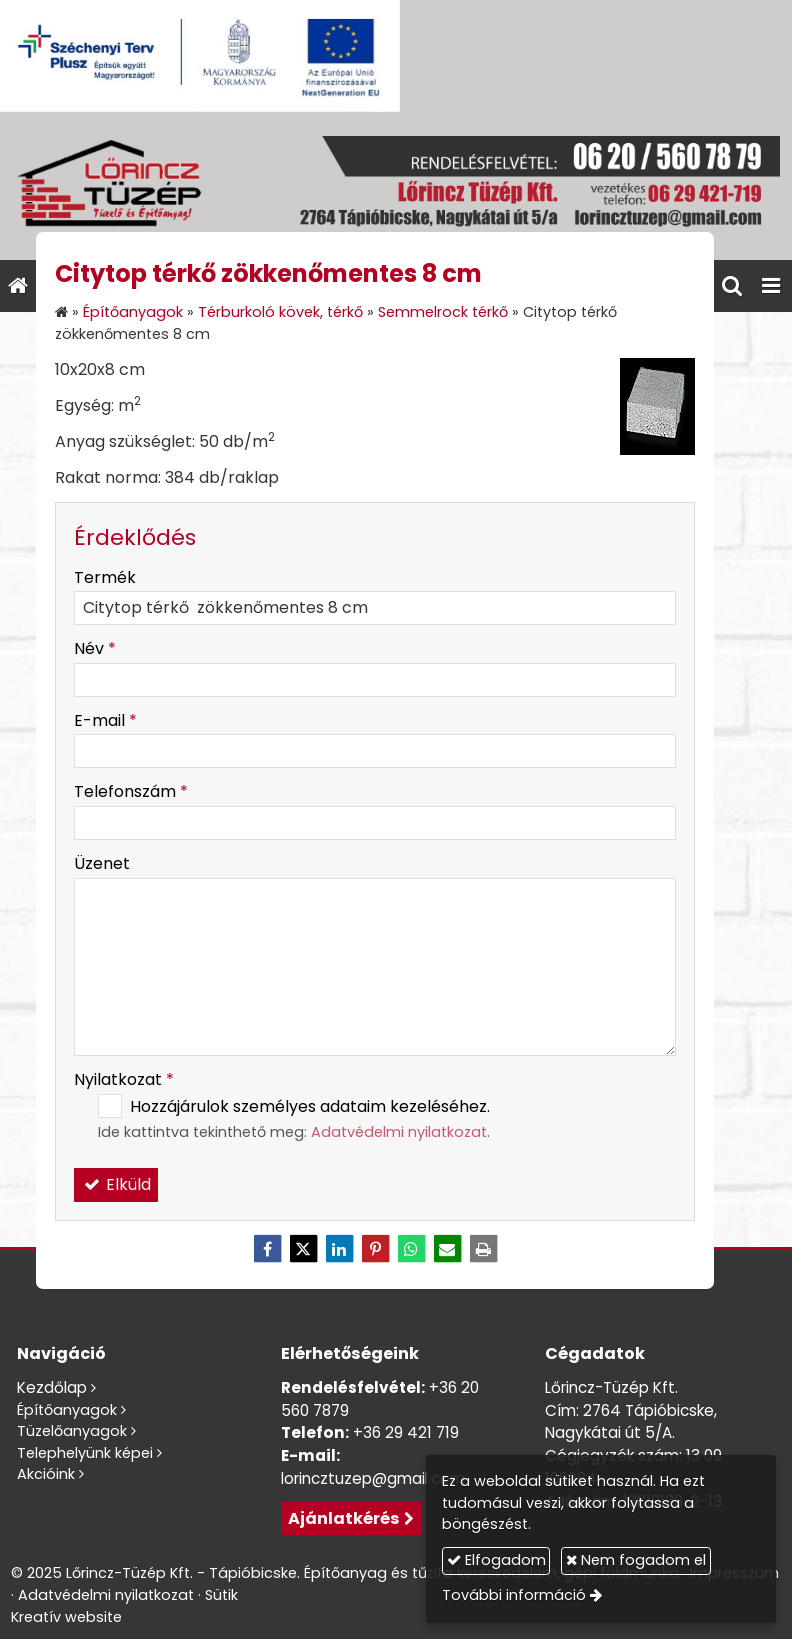 The height and width of the screenshot is (1639, 792). I want to click on Termék, so click(105, 577).